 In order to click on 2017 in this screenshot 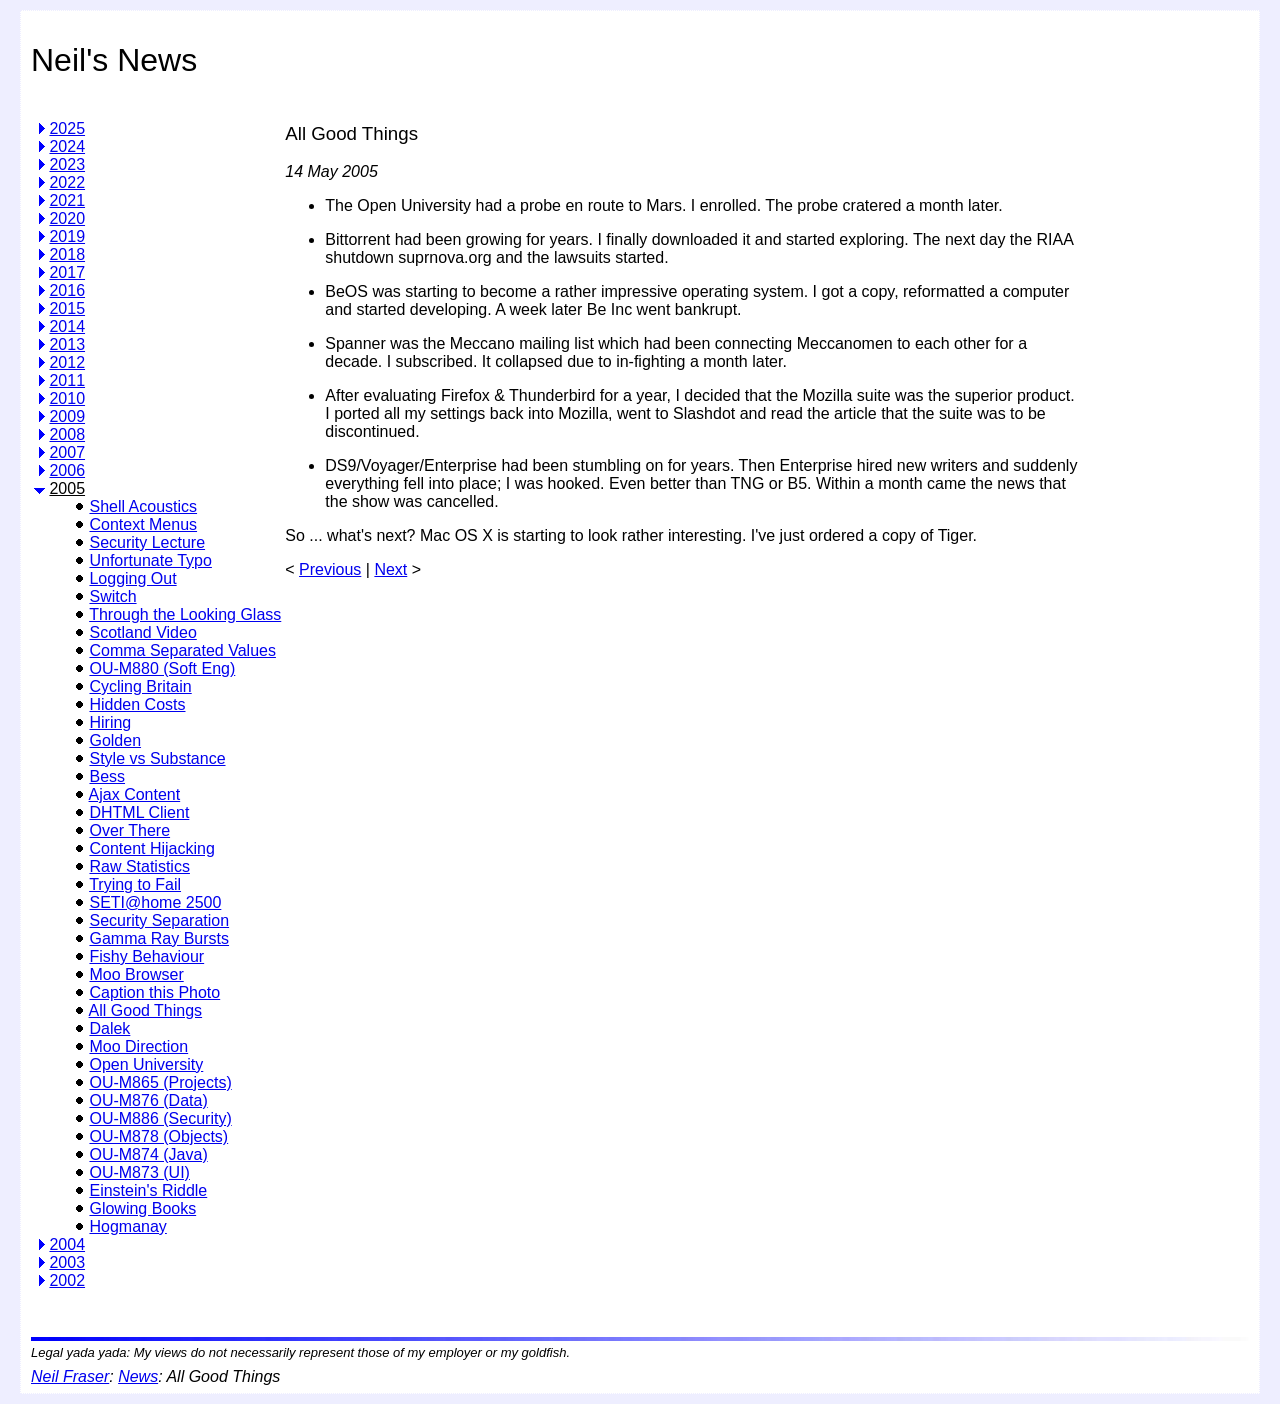, I will do `click(67, 272)`.